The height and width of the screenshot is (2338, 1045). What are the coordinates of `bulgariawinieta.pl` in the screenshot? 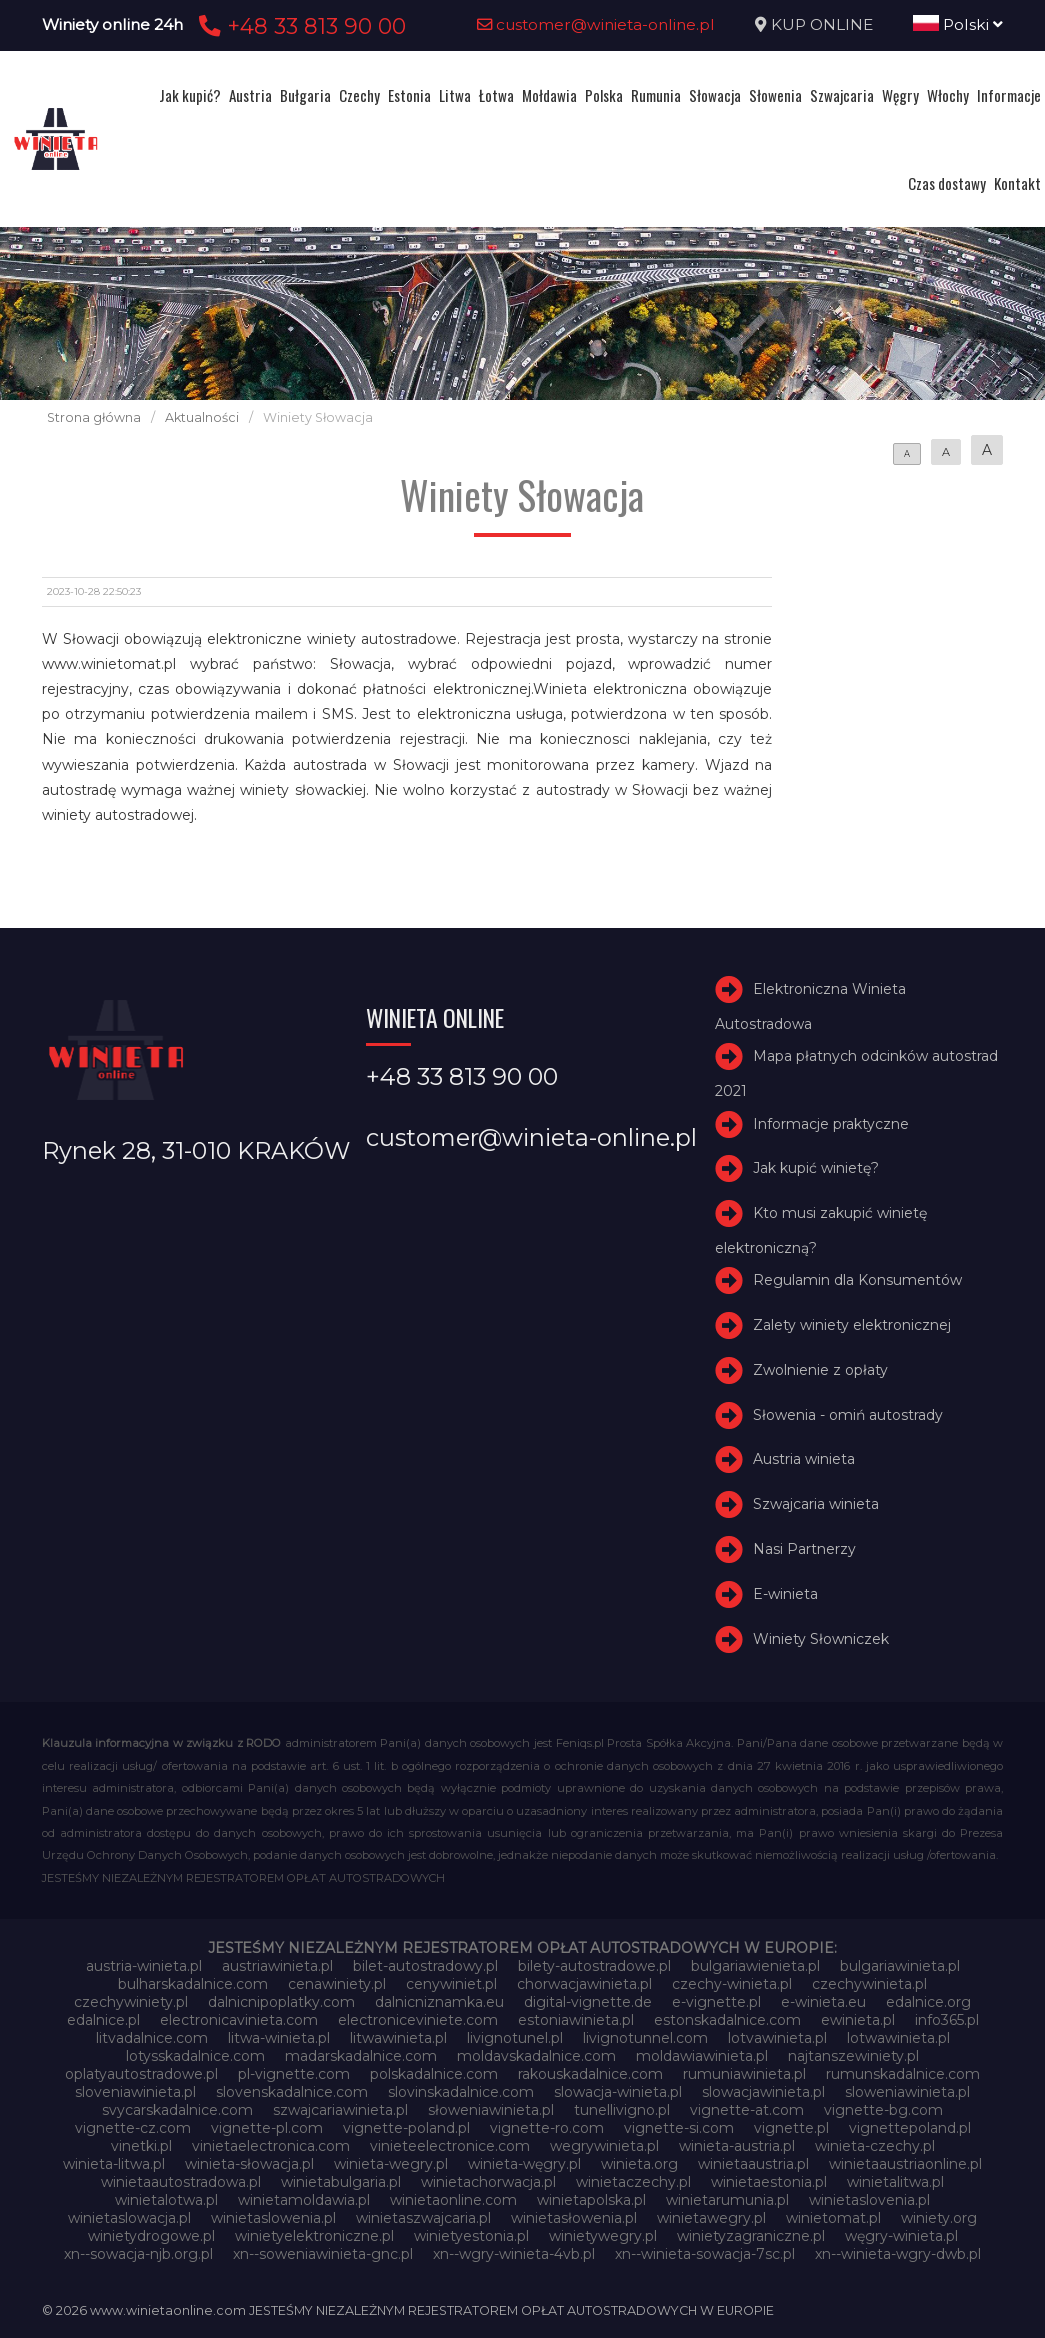 It's located at (900, 1966).